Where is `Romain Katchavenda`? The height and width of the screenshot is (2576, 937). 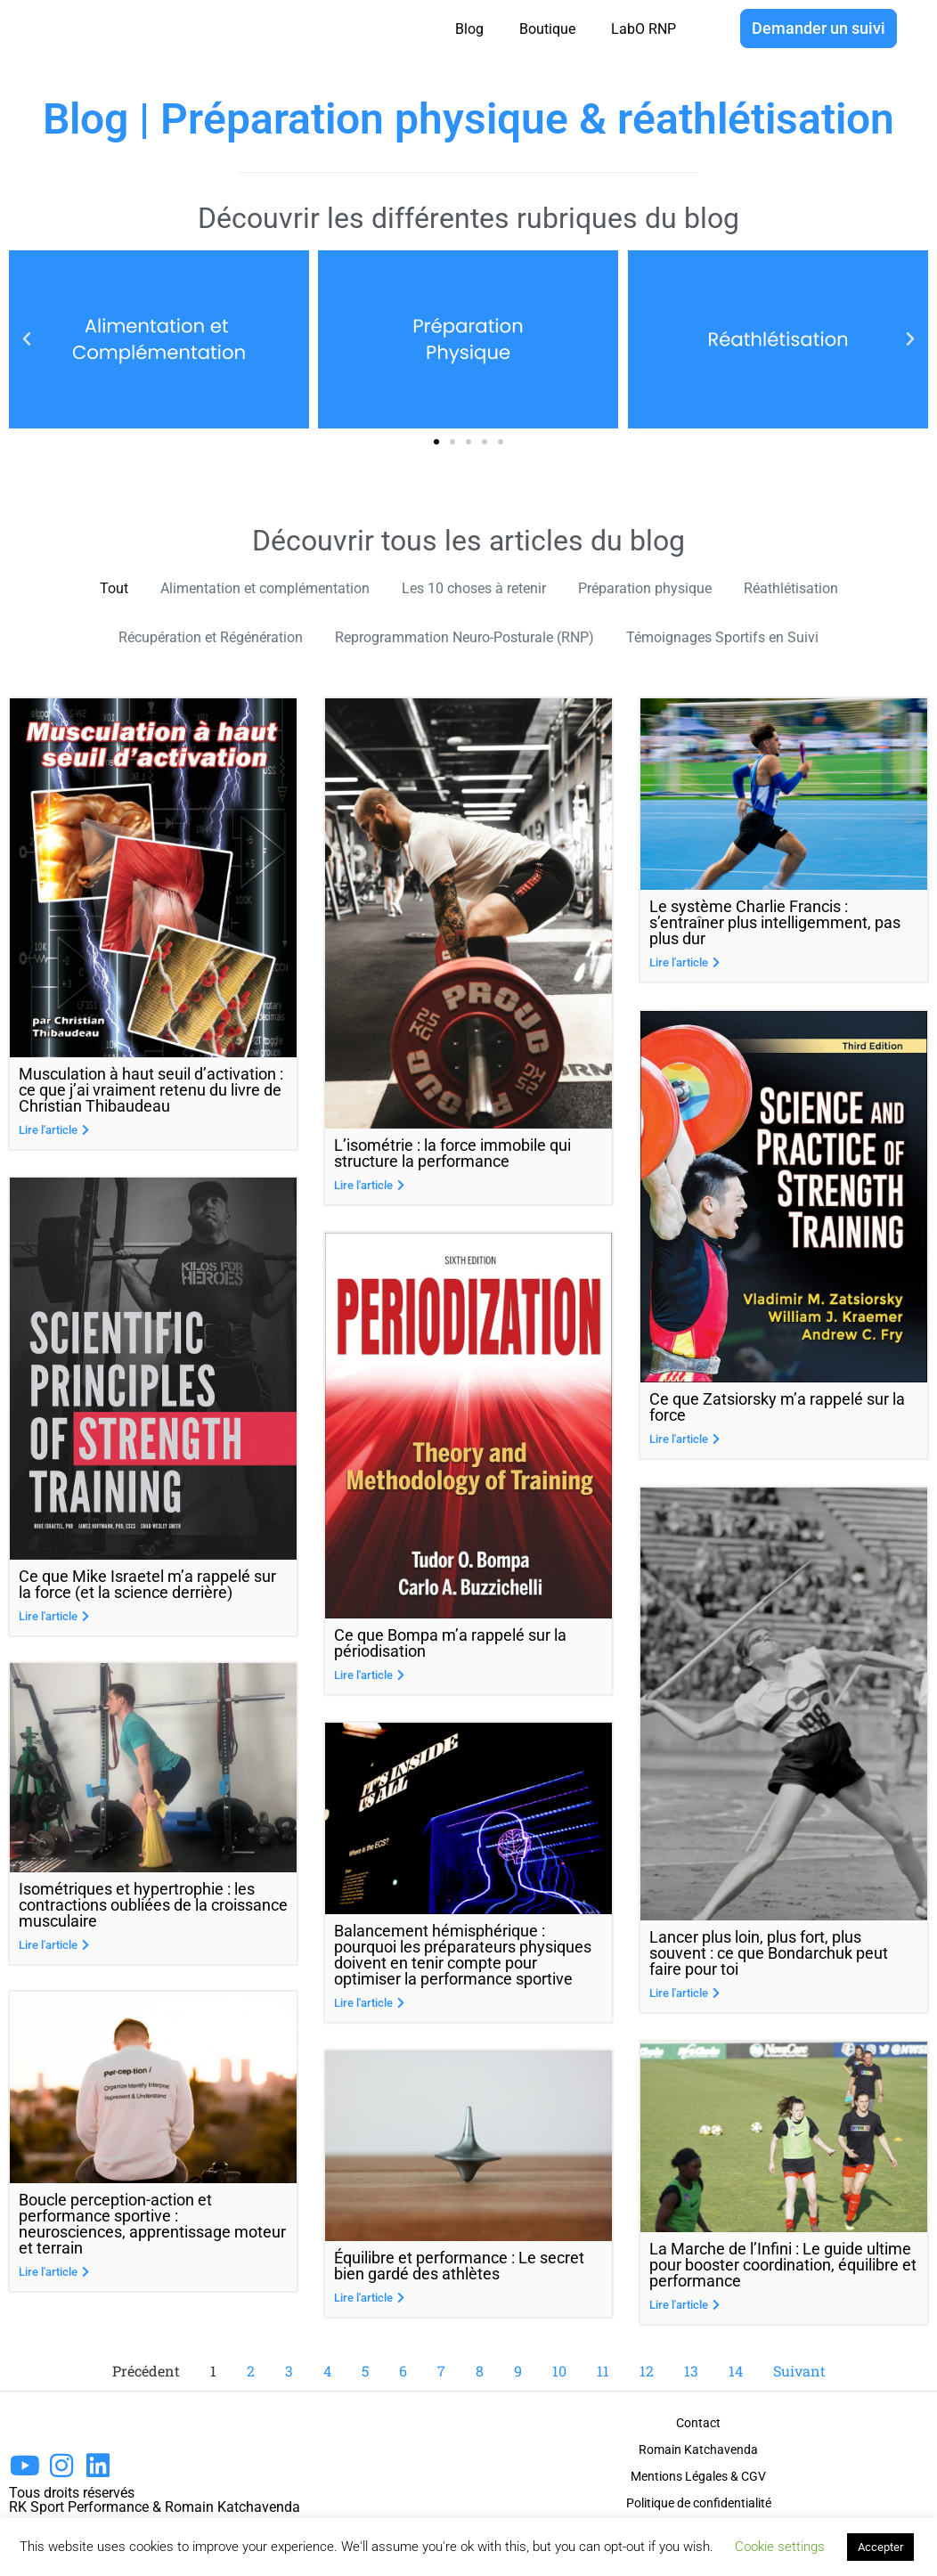
Romain Katchavenda is located at coordinates (698, 2450).